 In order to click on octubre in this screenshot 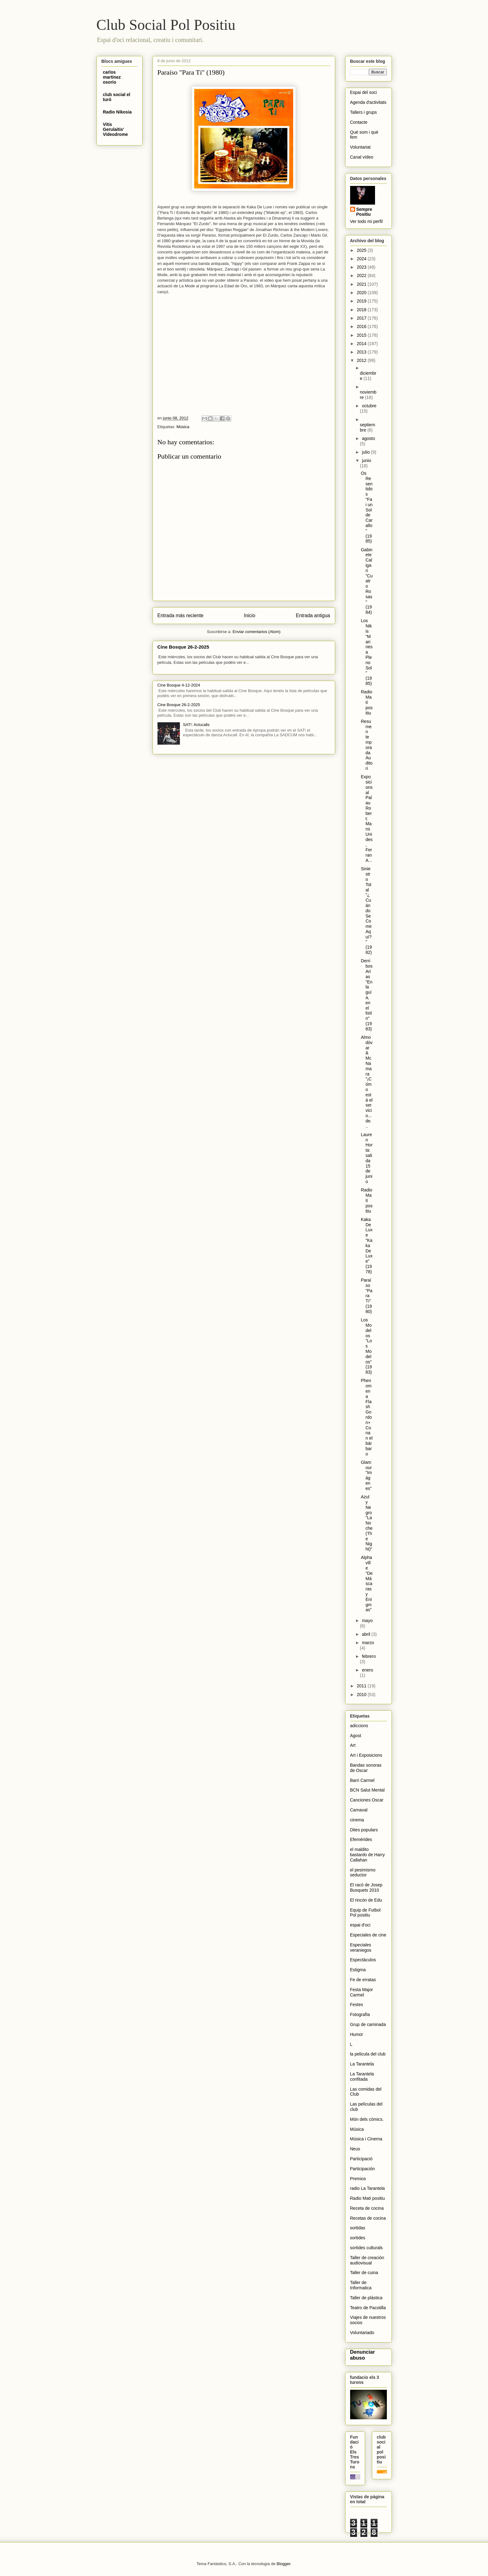, I will do `click(369, 405)`.